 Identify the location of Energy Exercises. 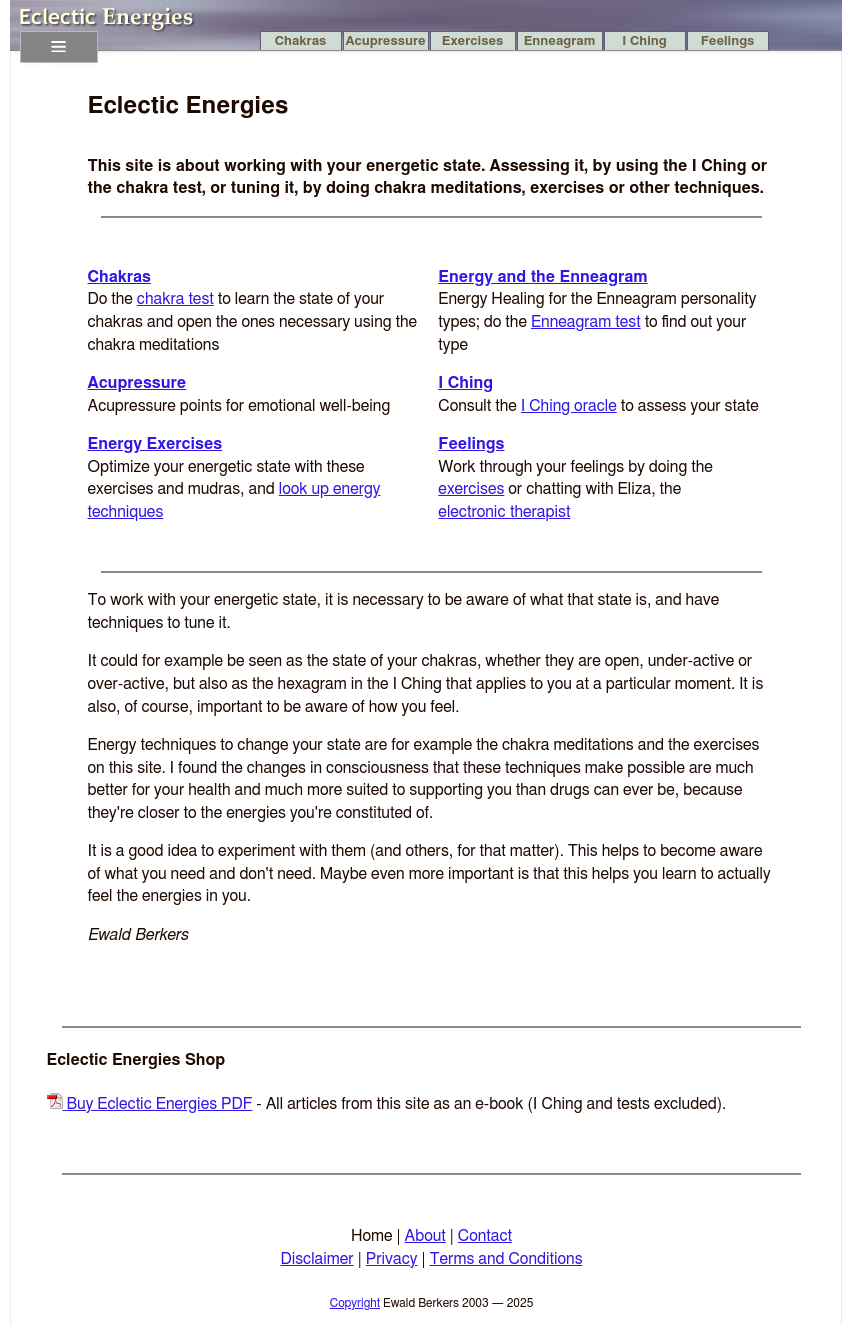
(155, 444).